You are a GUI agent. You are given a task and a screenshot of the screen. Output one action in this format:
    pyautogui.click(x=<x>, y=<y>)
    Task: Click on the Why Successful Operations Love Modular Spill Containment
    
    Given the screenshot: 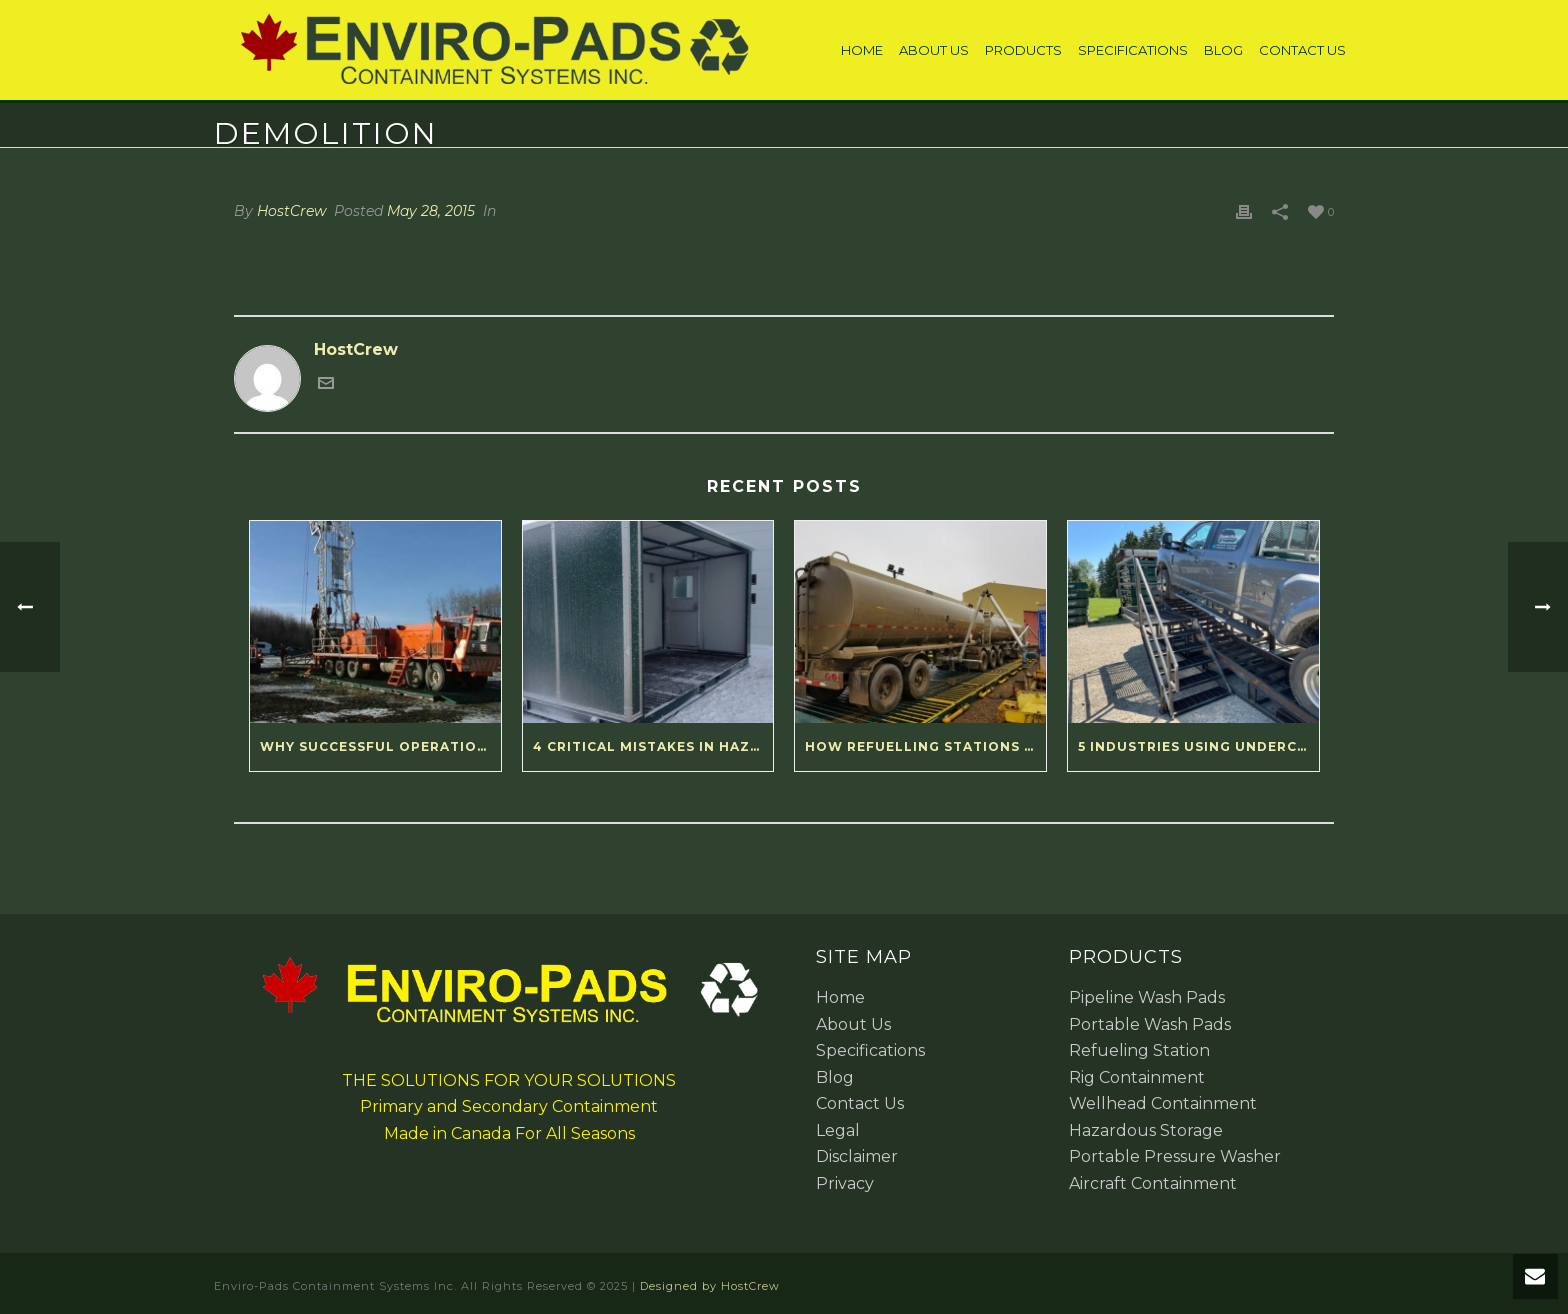 What is the action you would take?
    pyautogui.click(x=380, y=746)
    